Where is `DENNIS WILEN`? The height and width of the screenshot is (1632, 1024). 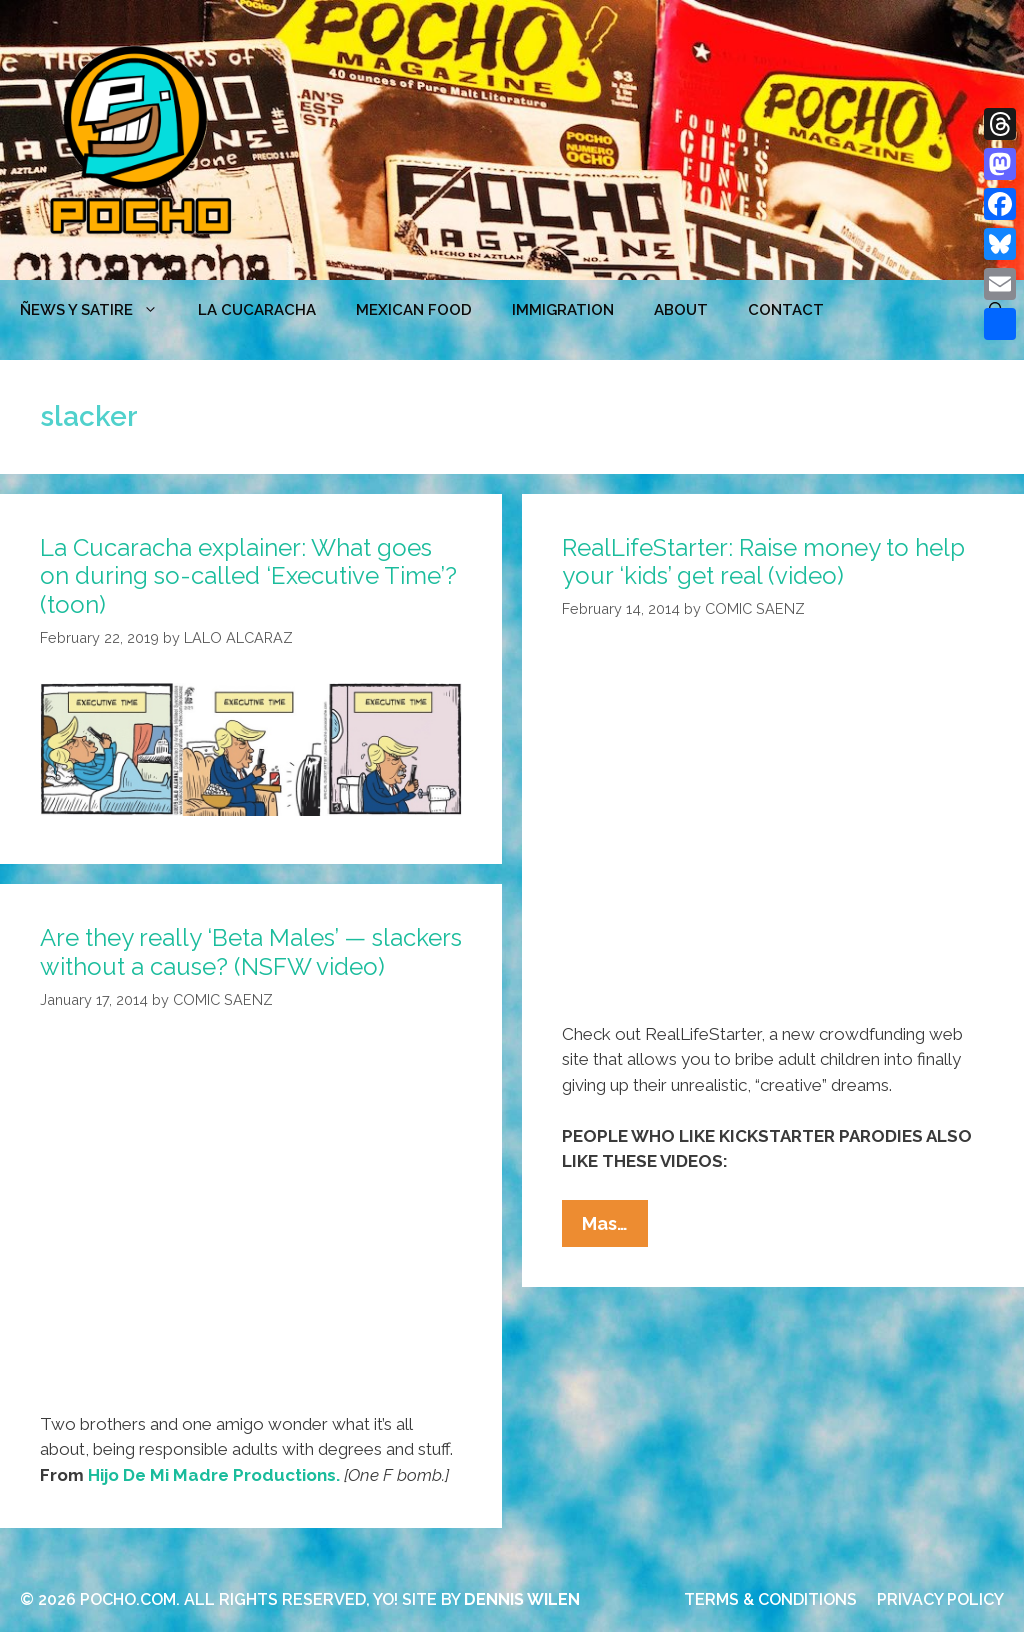 DENNIS WILEN is located at coordinates (522, 1599).